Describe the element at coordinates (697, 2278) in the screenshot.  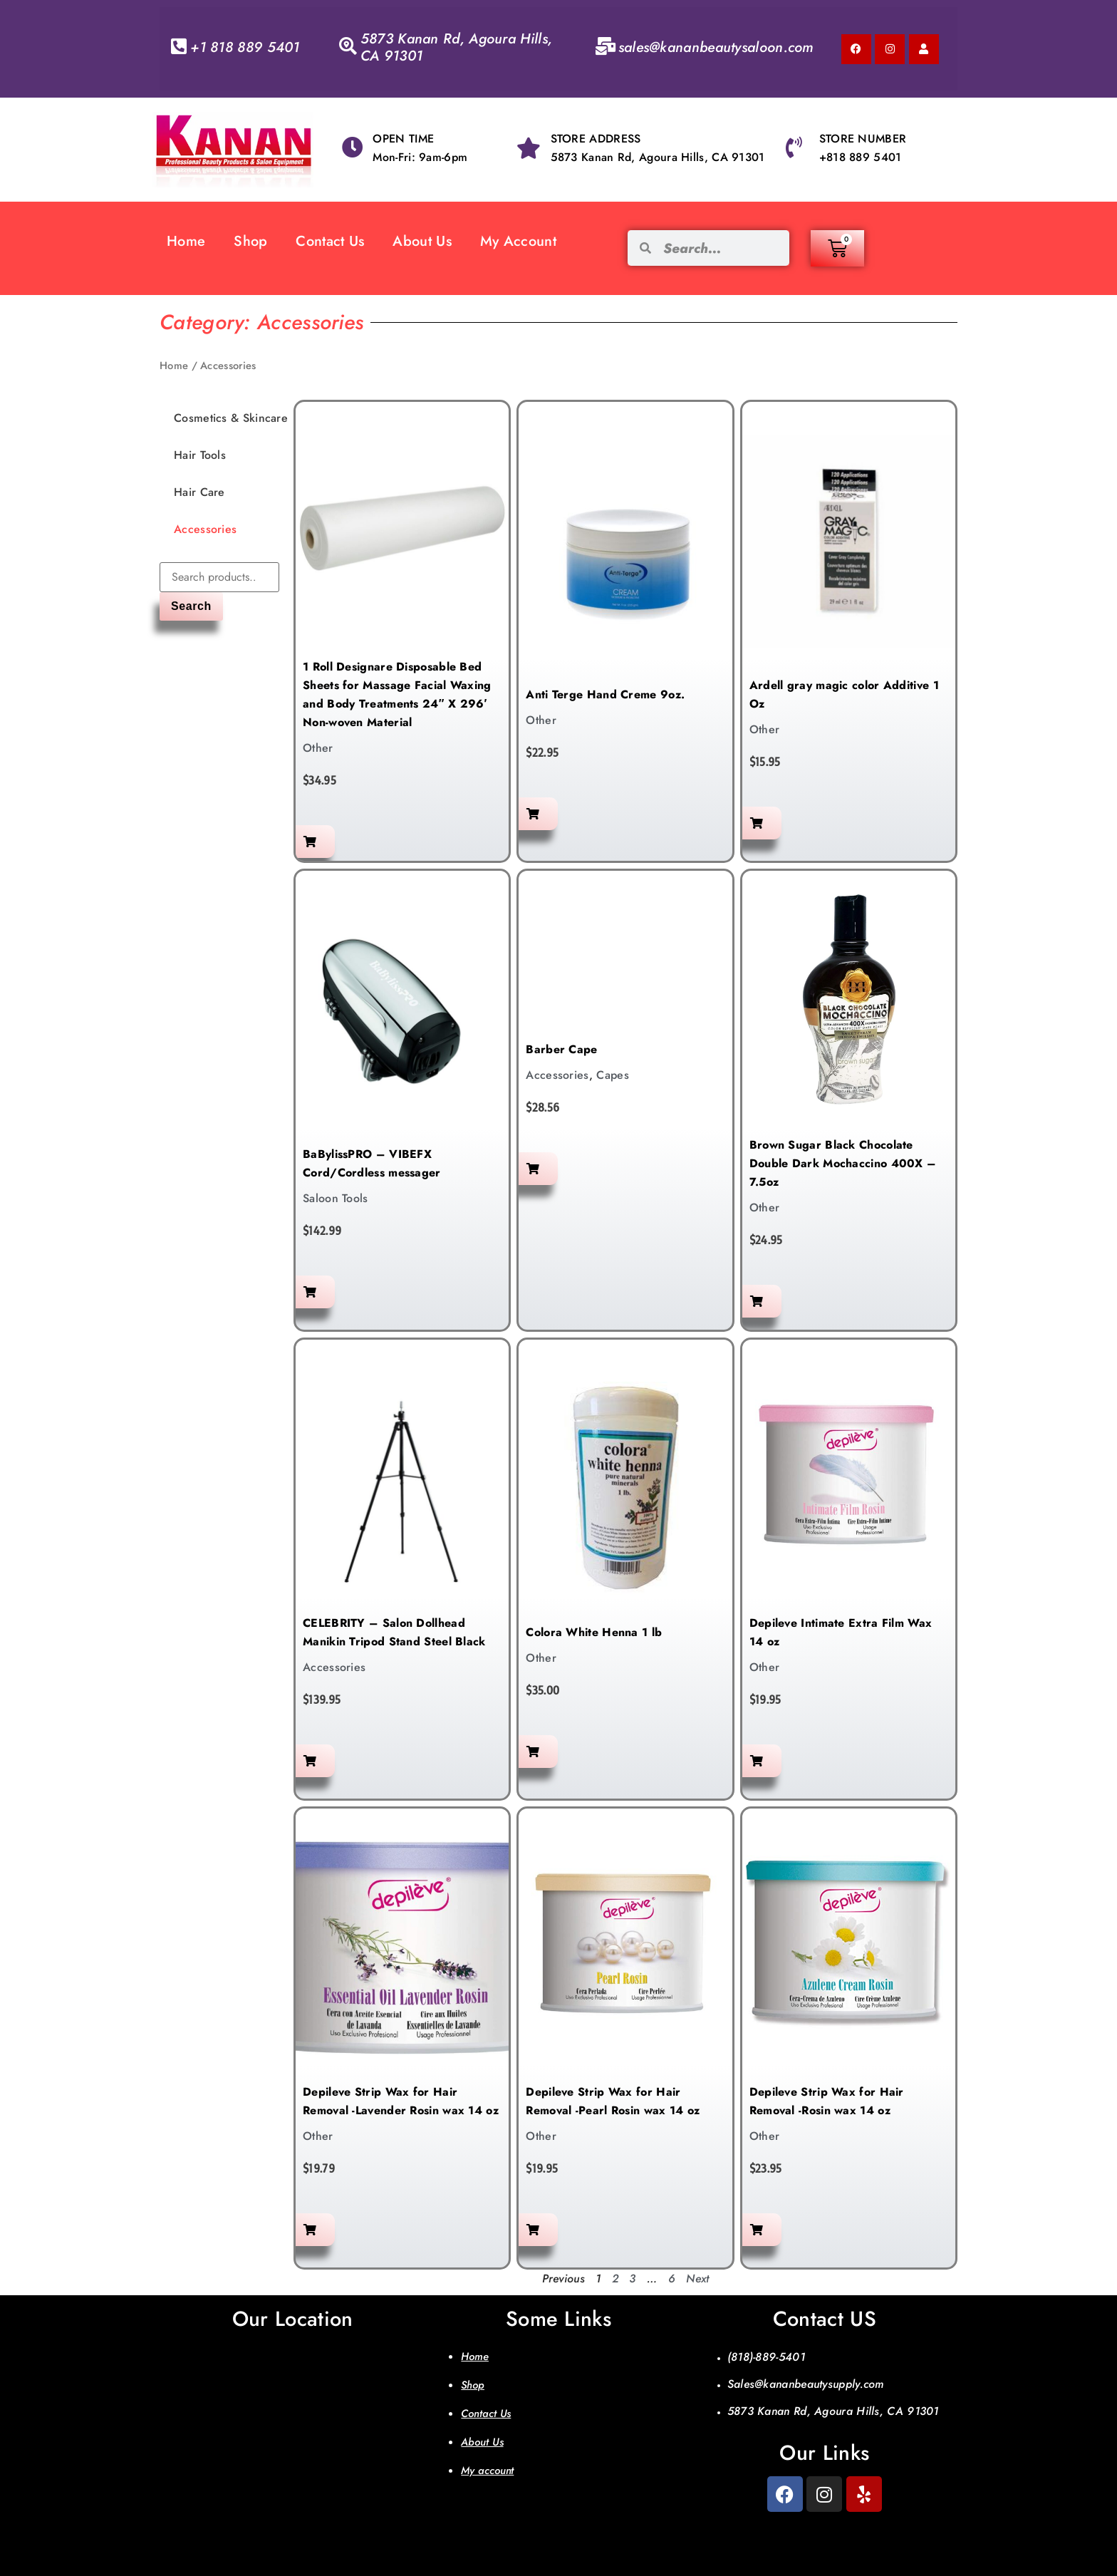
I see `Next` at that location.